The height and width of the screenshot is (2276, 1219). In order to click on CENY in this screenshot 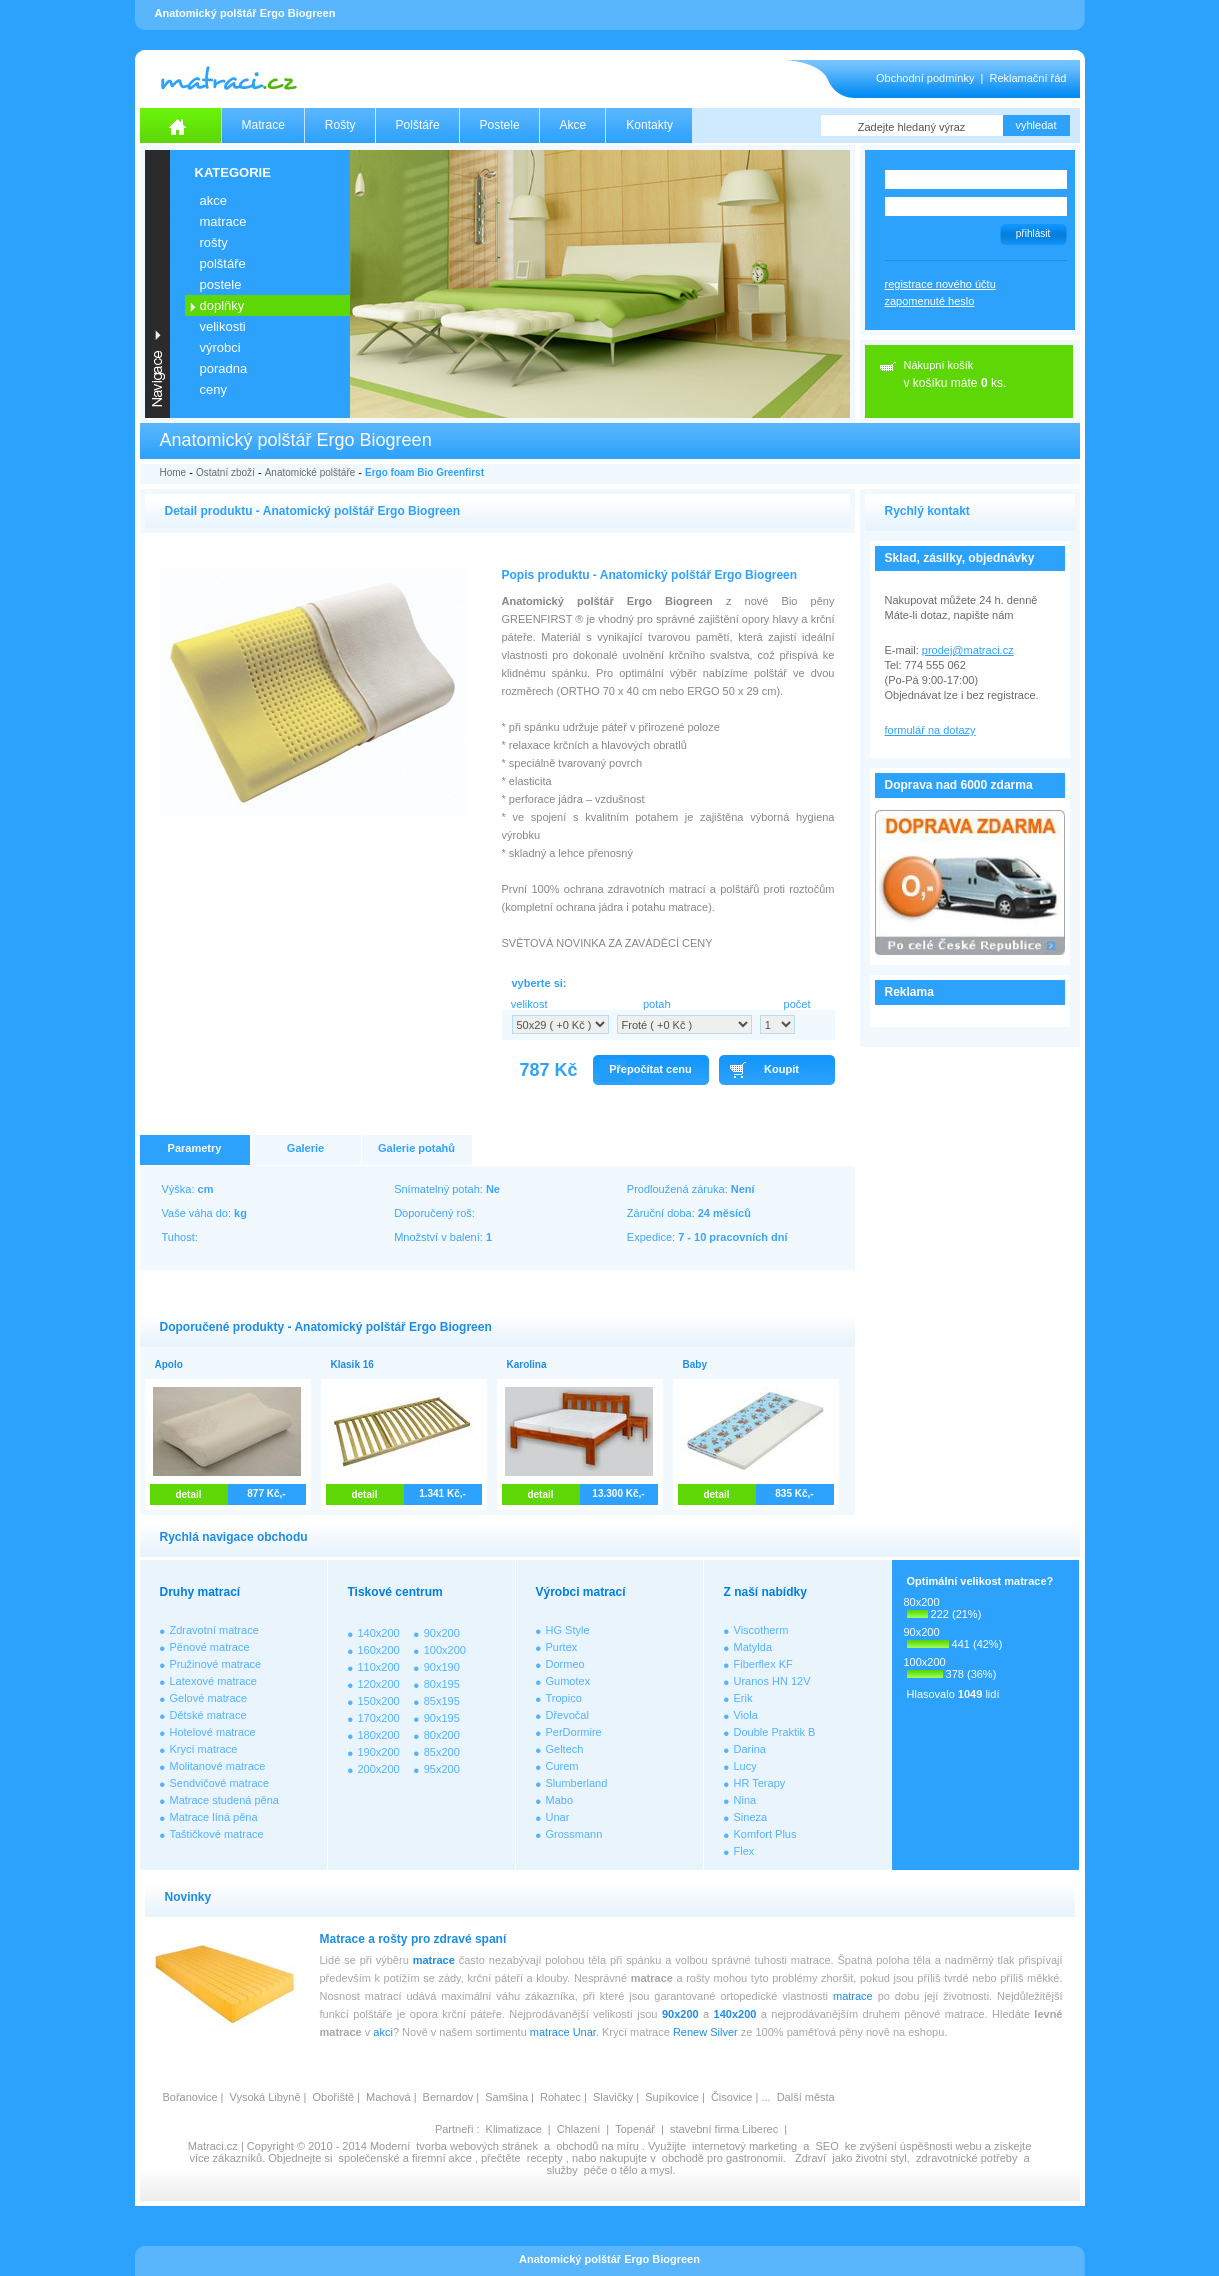, I will do `click(213, 389)`.